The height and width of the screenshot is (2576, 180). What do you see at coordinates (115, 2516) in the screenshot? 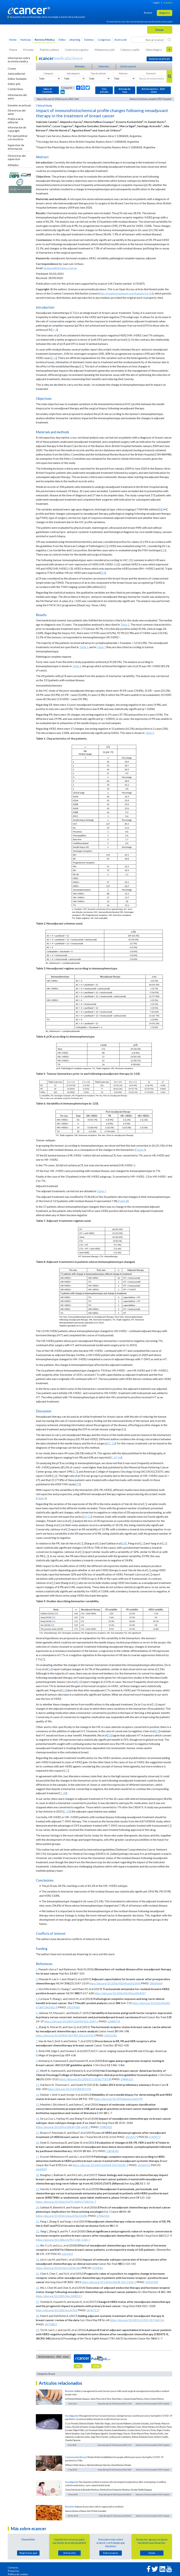
I see `https://doi.org/10.3332/ecancer.2018.822` at bounding box center [115, 2516].